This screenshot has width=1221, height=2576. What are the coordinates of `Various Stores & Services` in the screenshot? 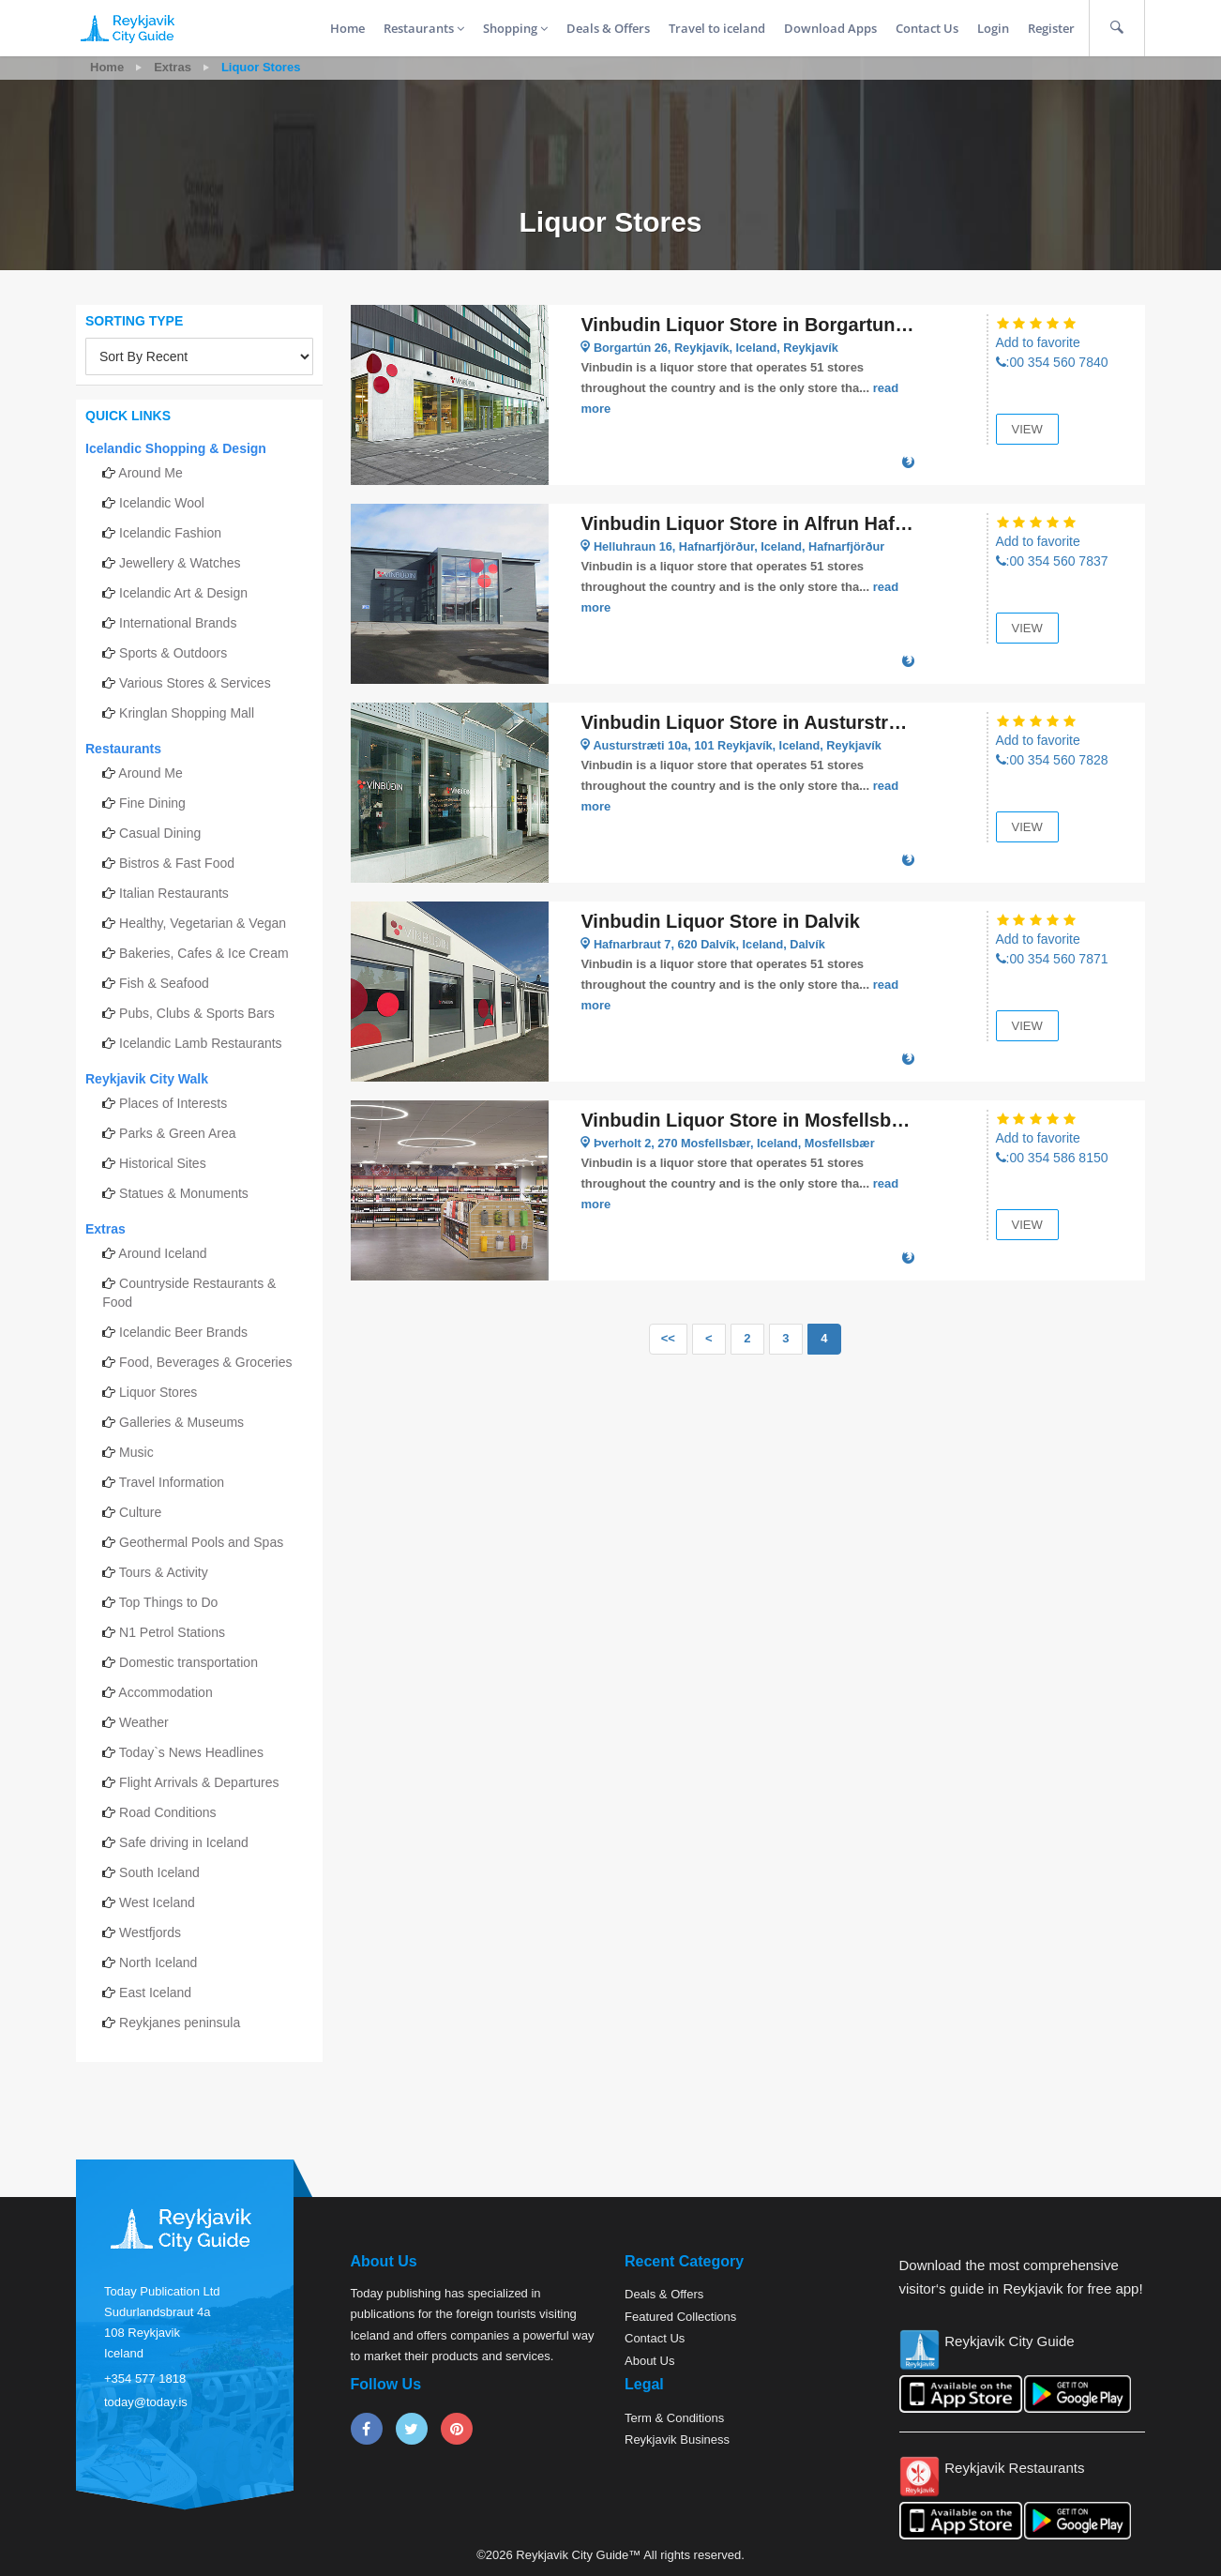 It's located at (195, 682).